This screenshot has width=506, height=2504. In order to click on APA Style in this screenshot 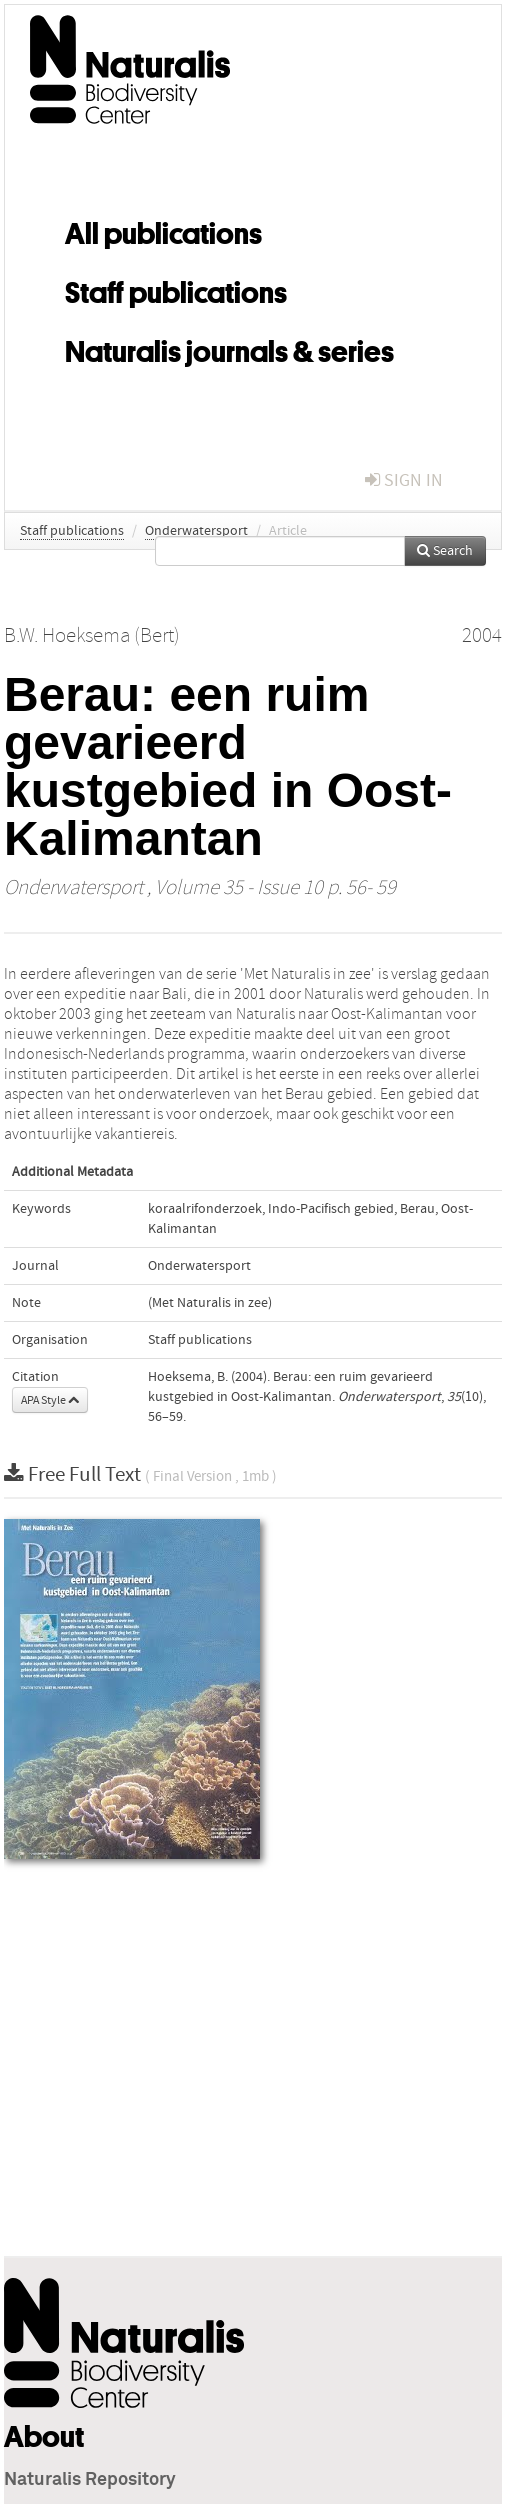, I will do `click(50, 1400)`.